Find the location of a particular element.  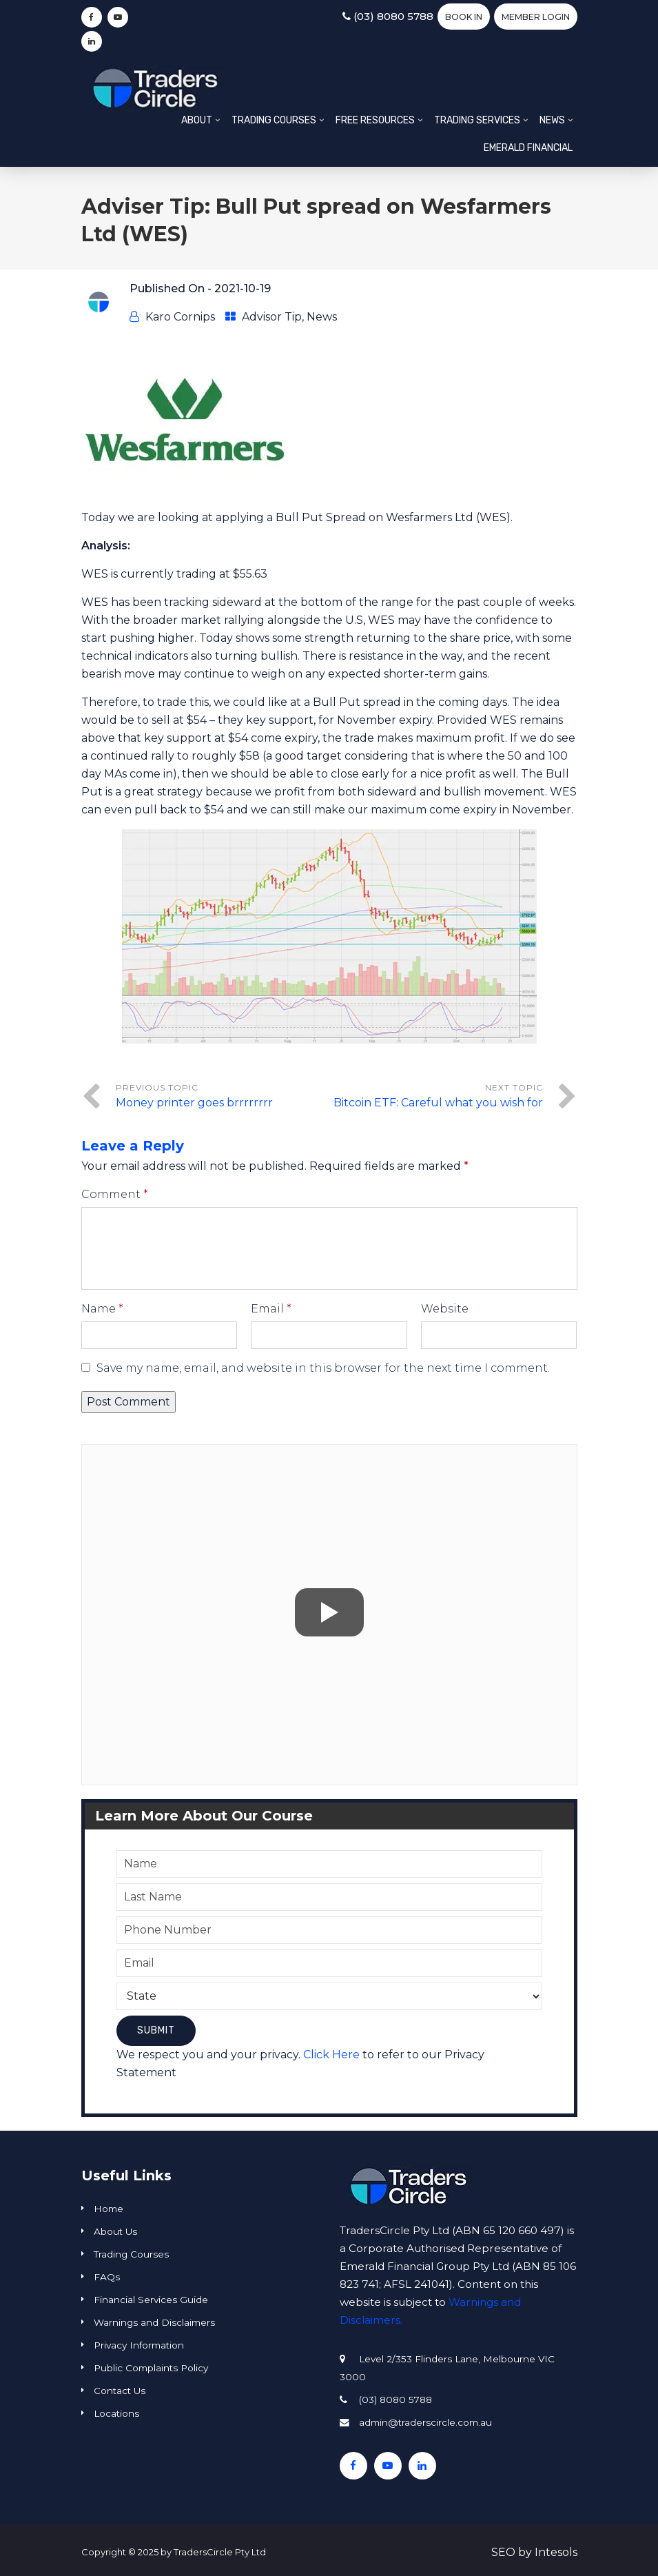

Email is located at coordinates (271, 1308).